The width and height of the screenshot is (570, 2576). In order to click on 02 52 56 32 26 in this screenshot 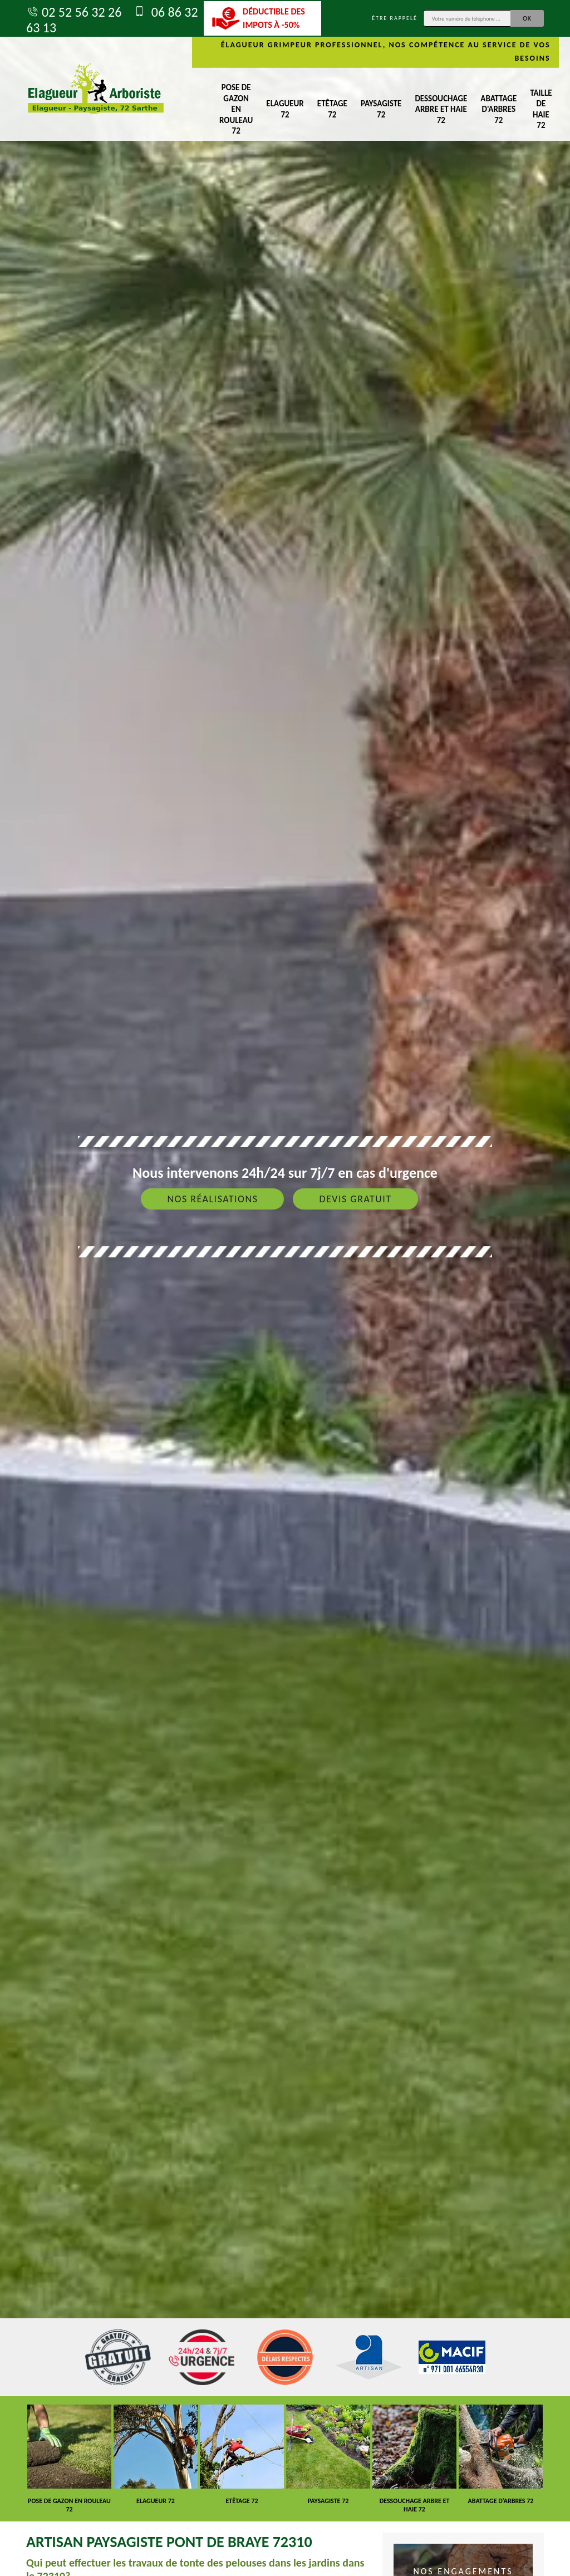, I will do `click(73, 12)`.